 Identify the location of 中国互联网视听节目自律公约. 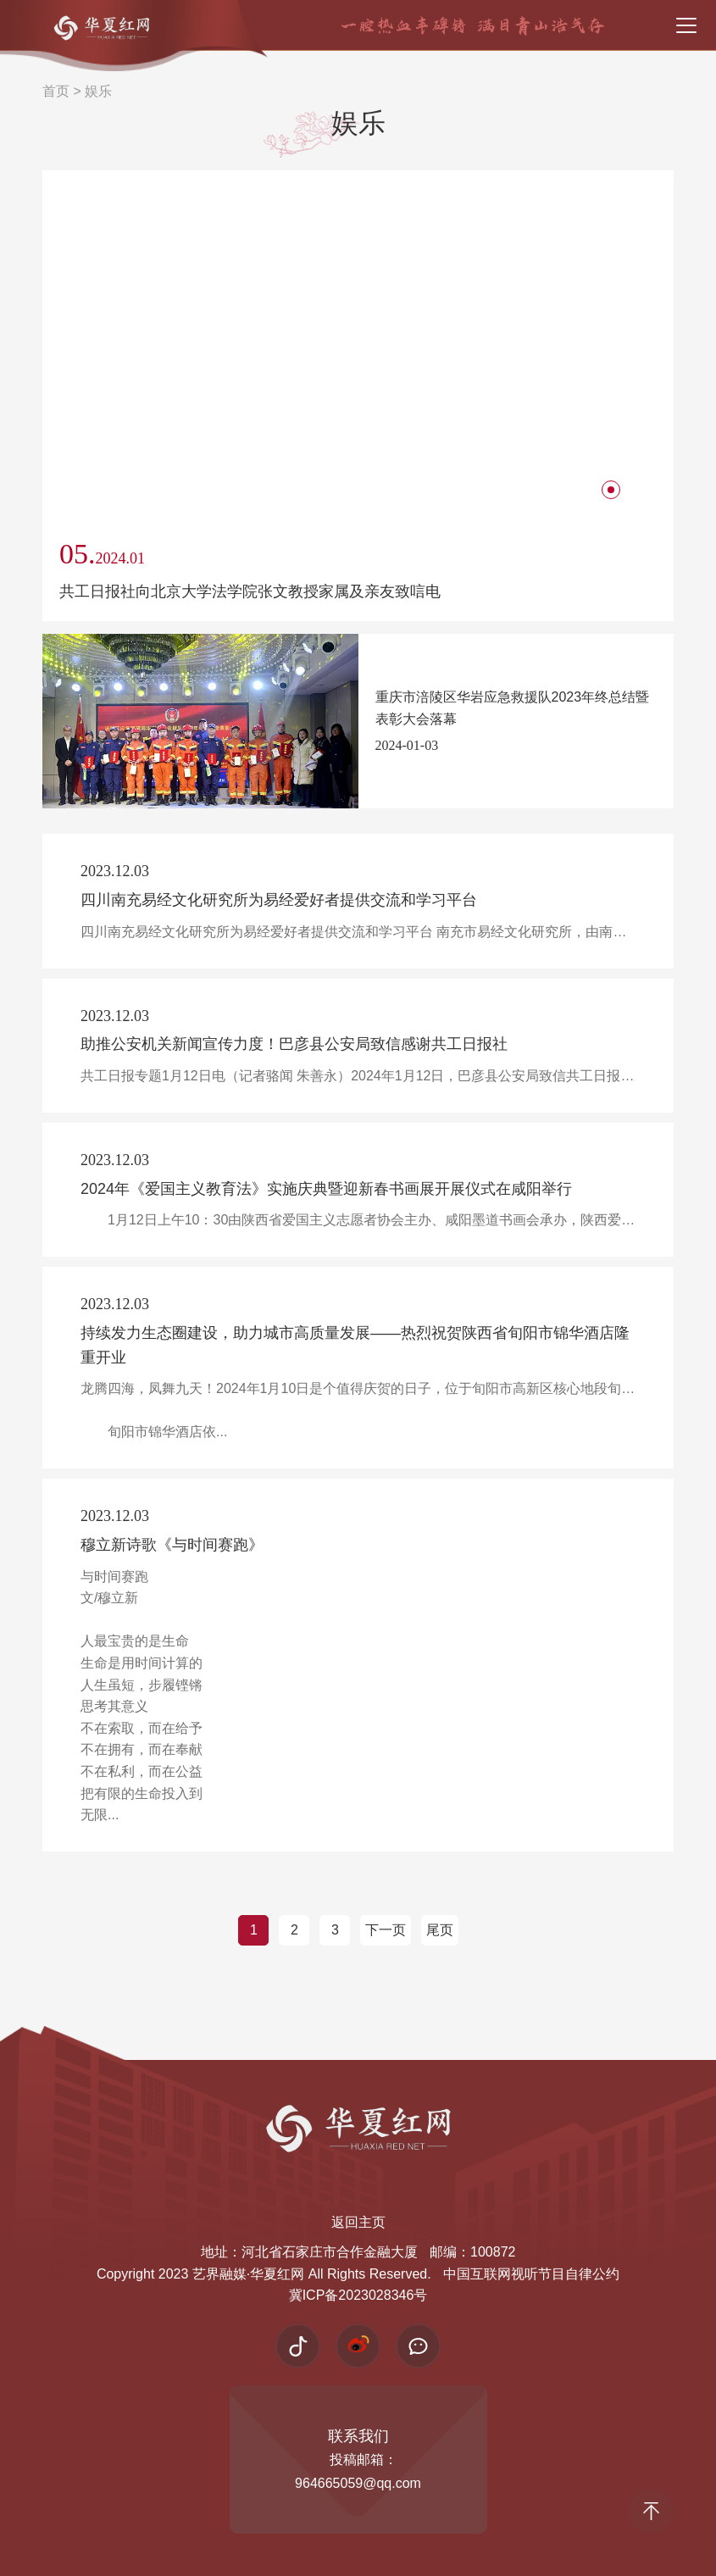
(531, 2274).